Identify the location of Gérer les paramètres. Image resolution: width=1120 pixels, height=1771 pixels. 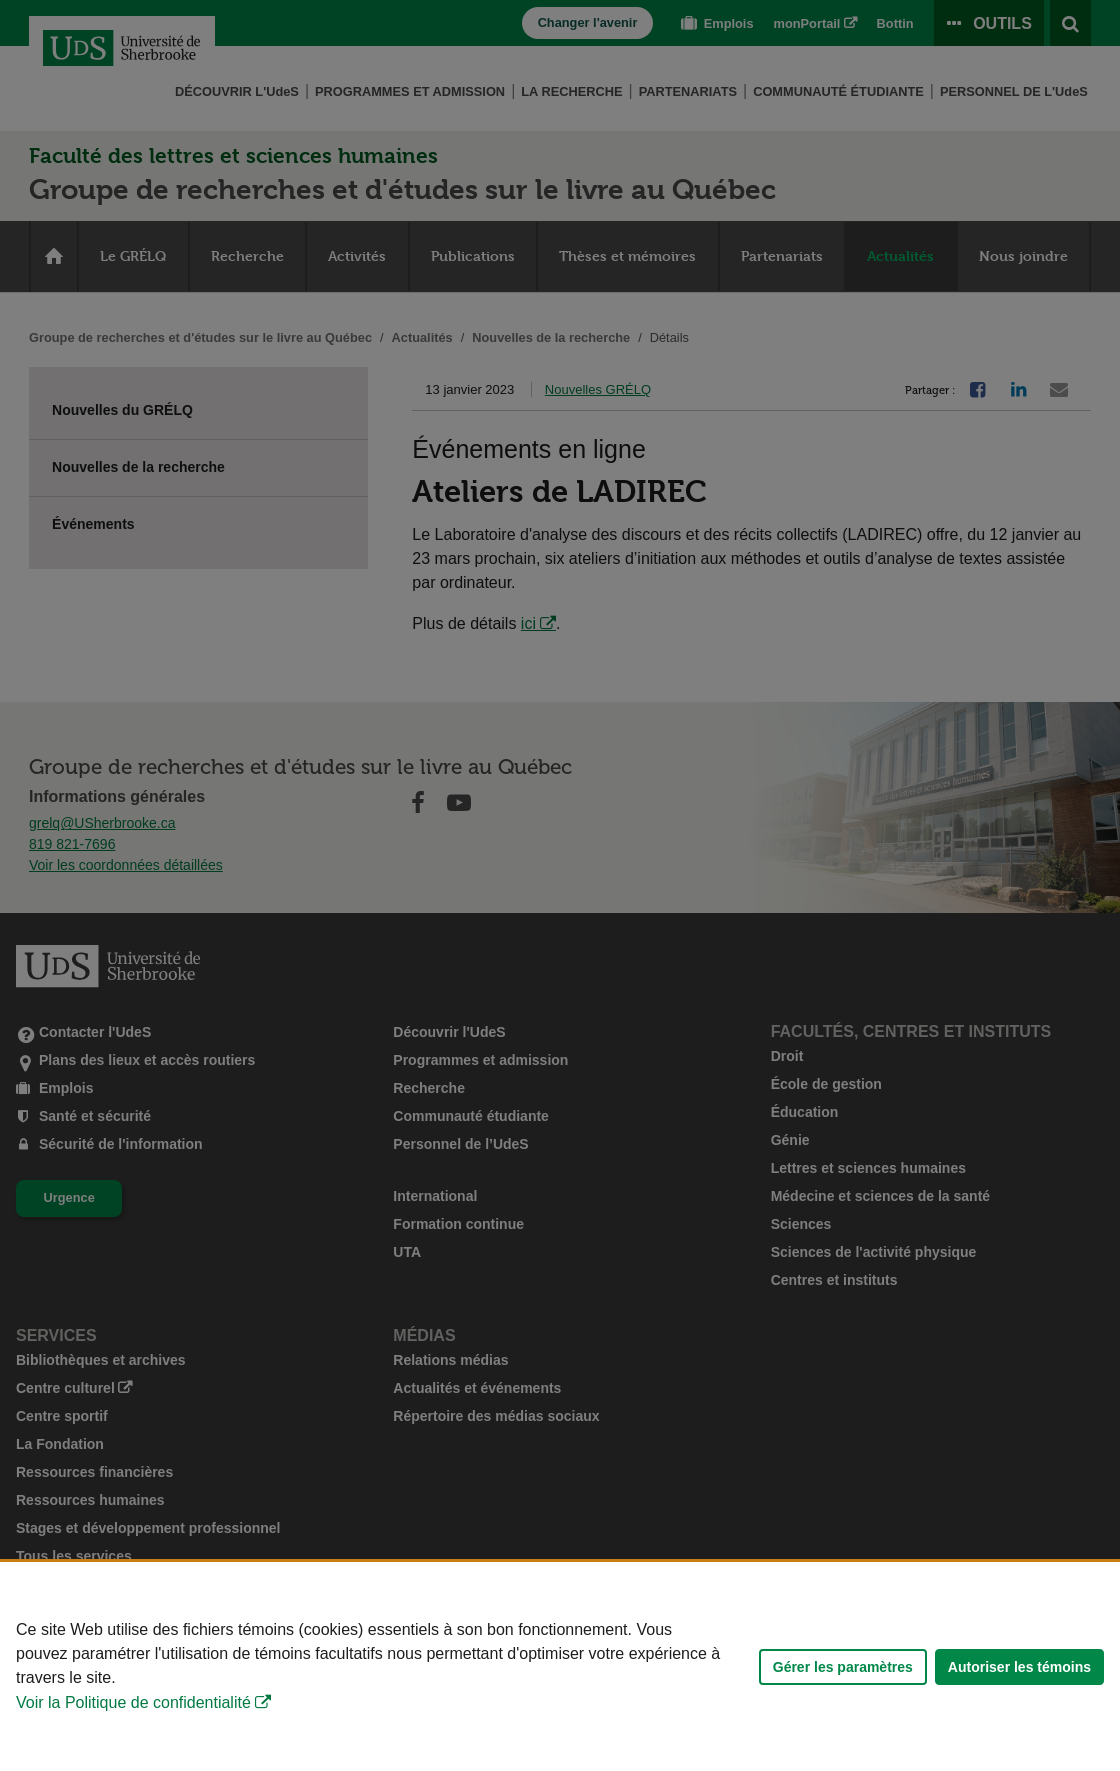
(843, 1667).